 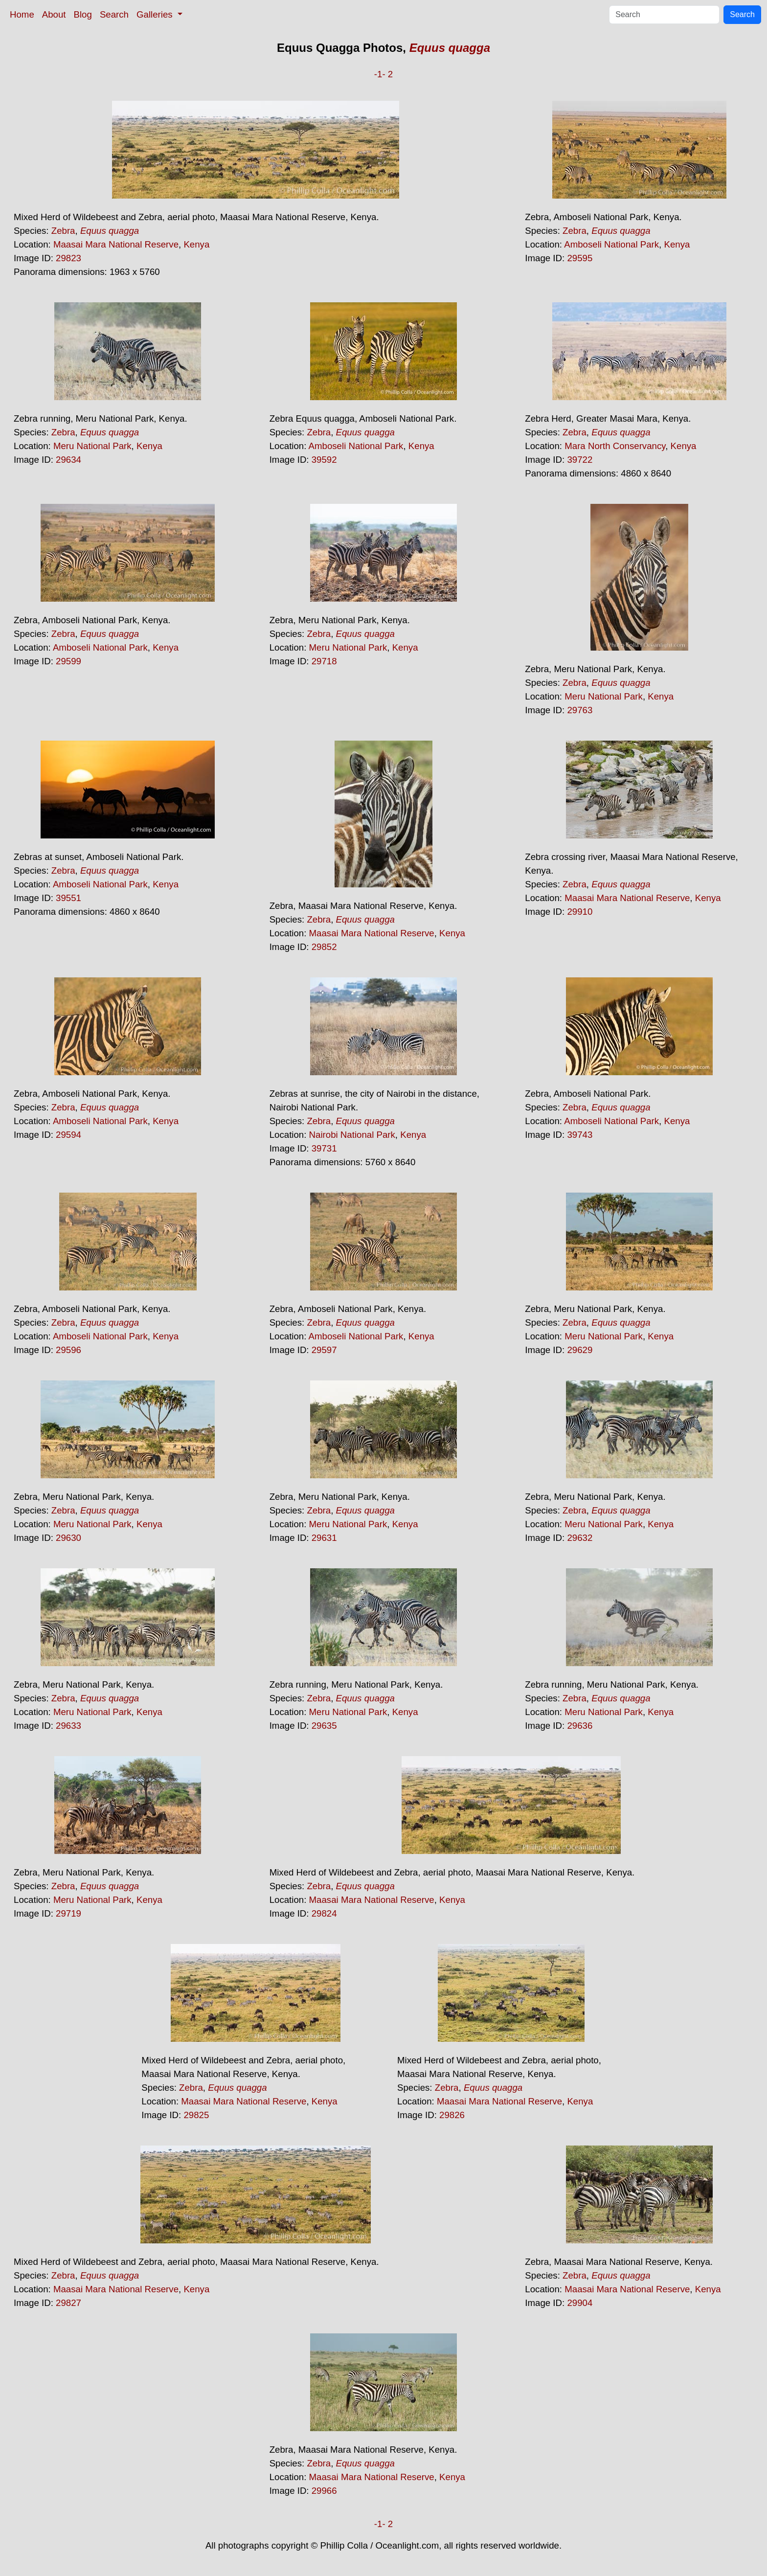 I want to click on 29763, so click(x=579, y=710).